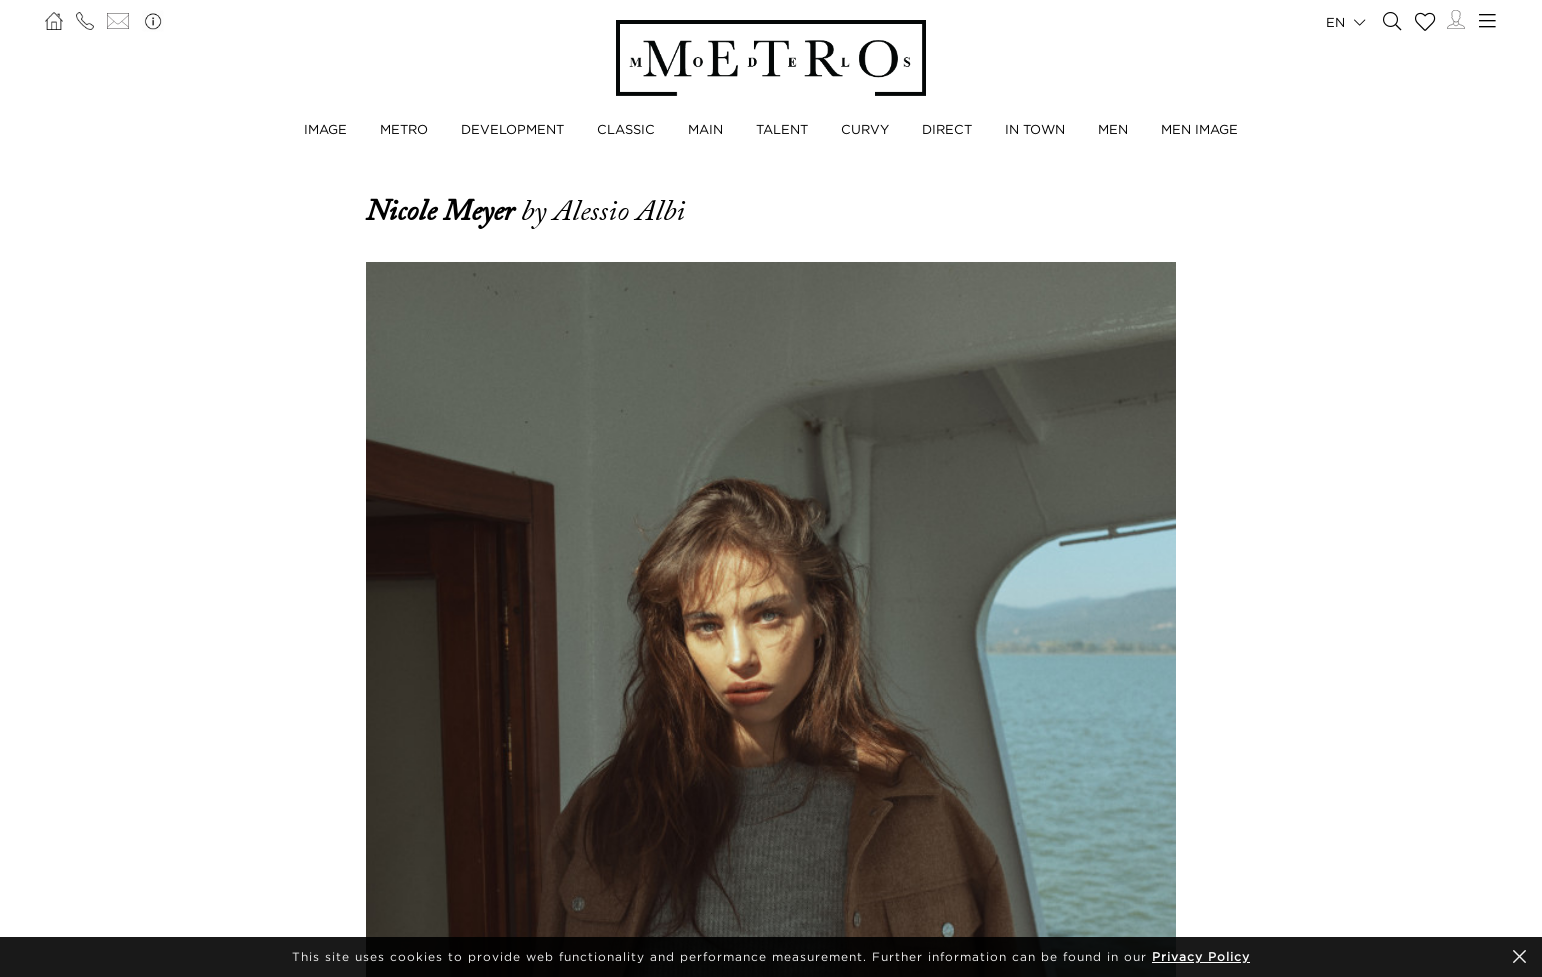 Image resolution: width=1542 pixels, height=977 pixels. What do you see at coordinates (1113, 129) in the screenshot?
I see `Men` at bounding box center [1113, 129].